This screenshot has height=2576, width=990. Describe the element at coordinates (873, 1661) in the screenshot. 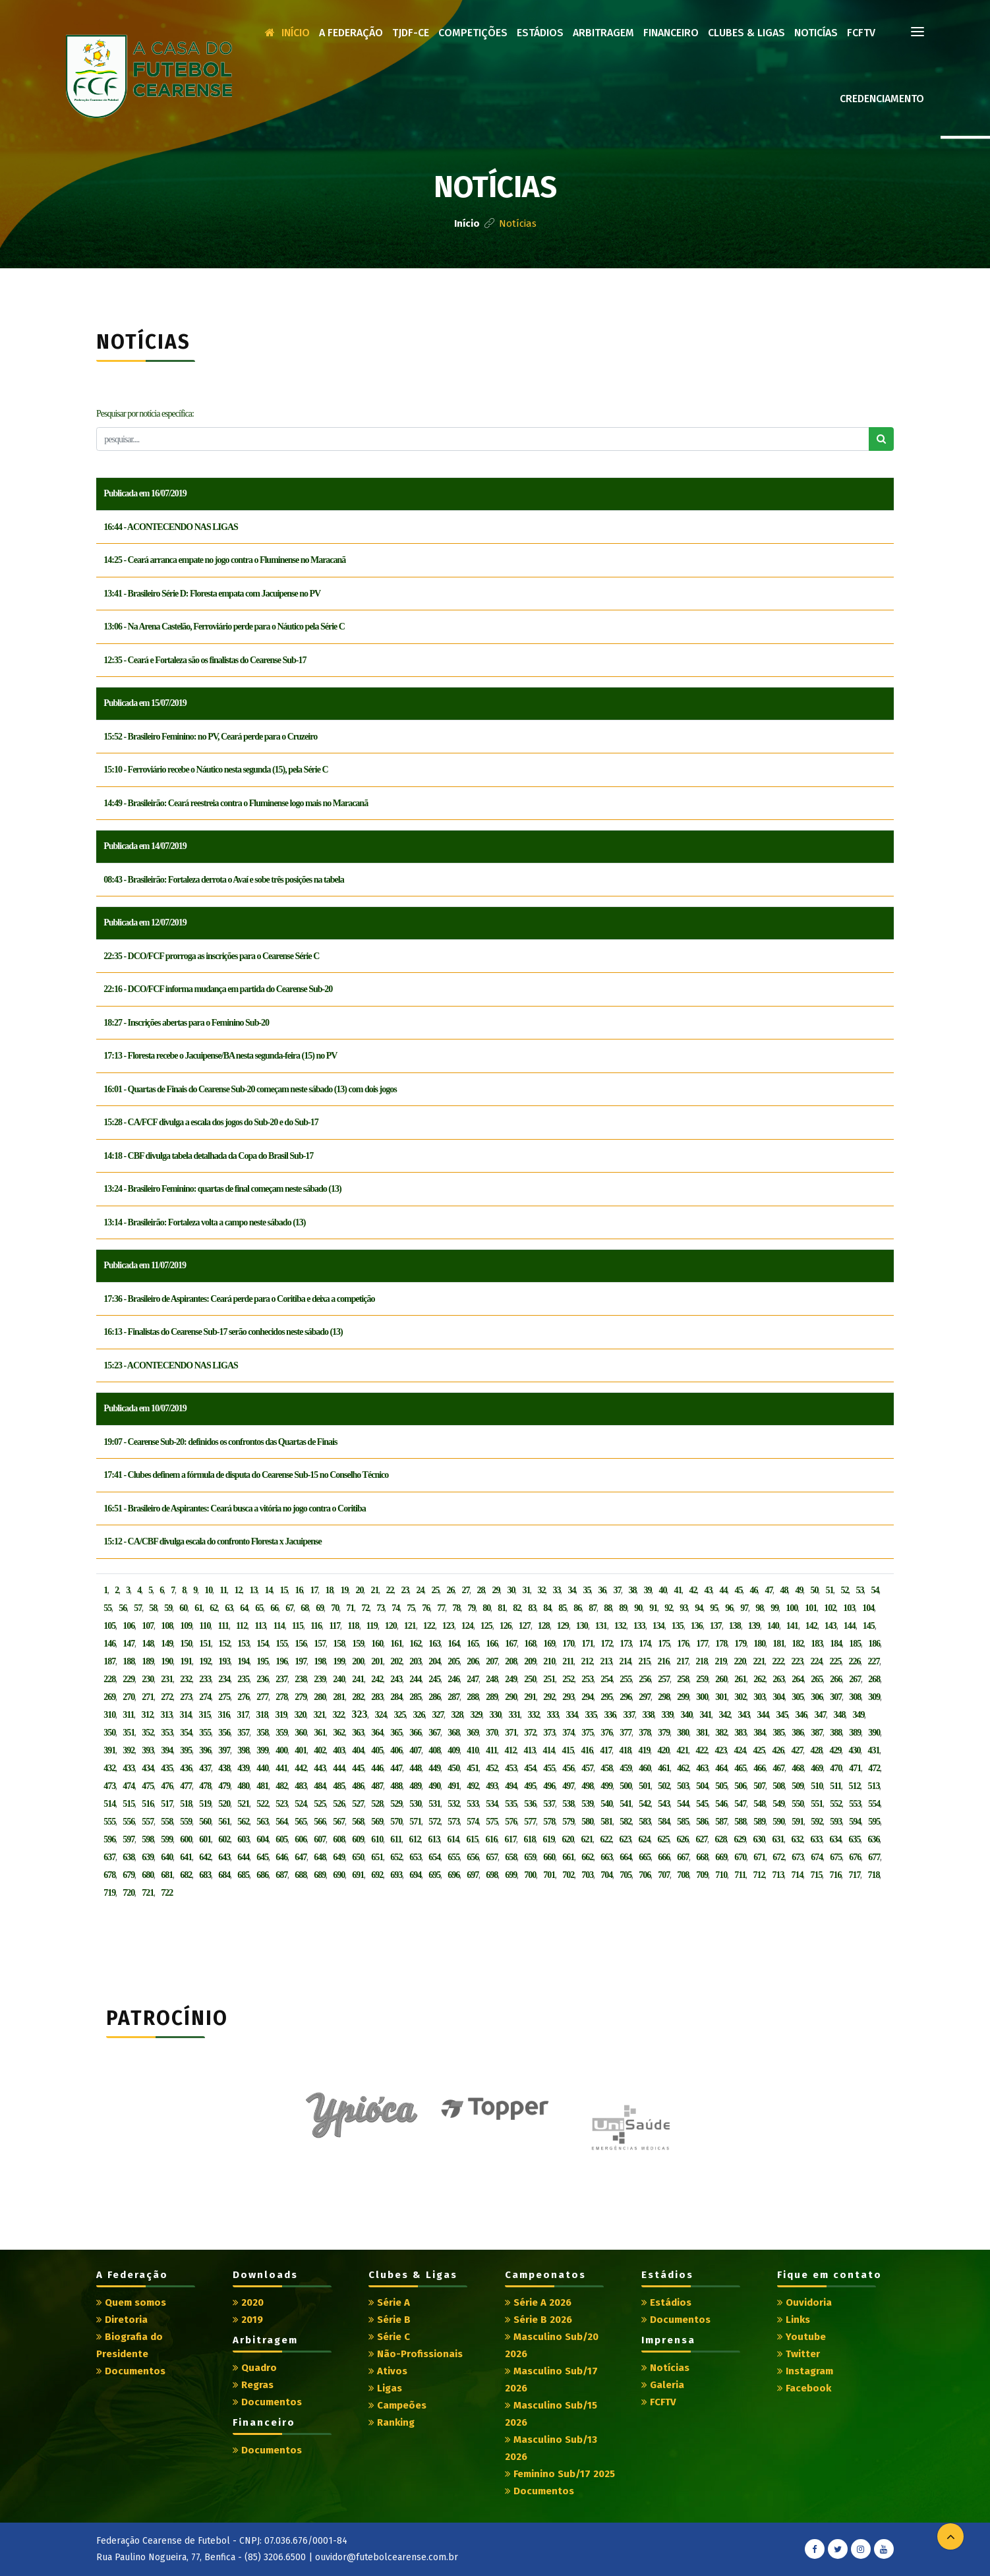

I see `227` at that location.